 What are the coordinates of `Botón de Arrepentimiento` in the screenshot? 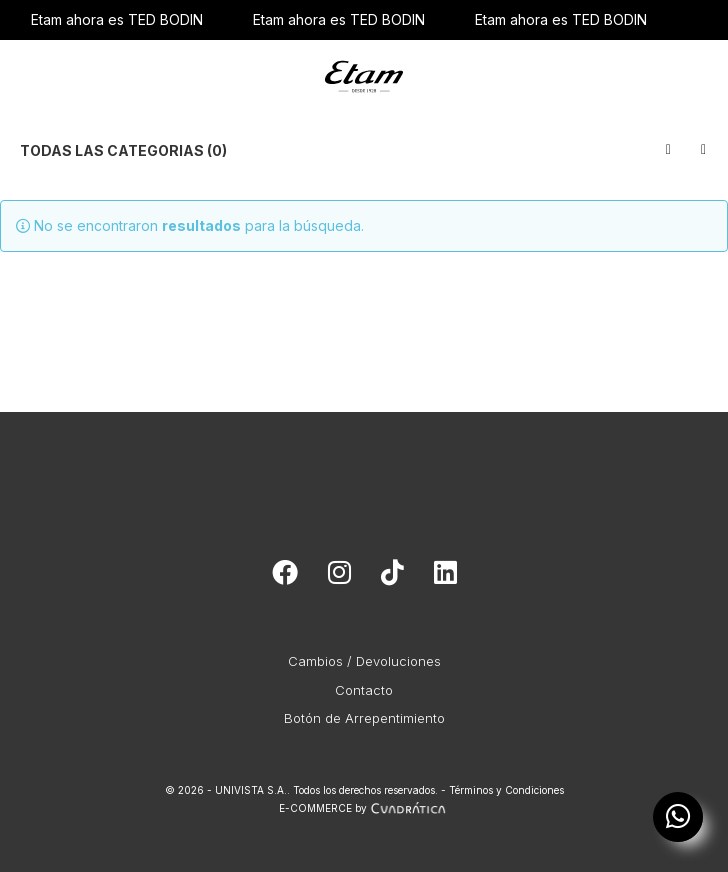 It's located at (364, 718).